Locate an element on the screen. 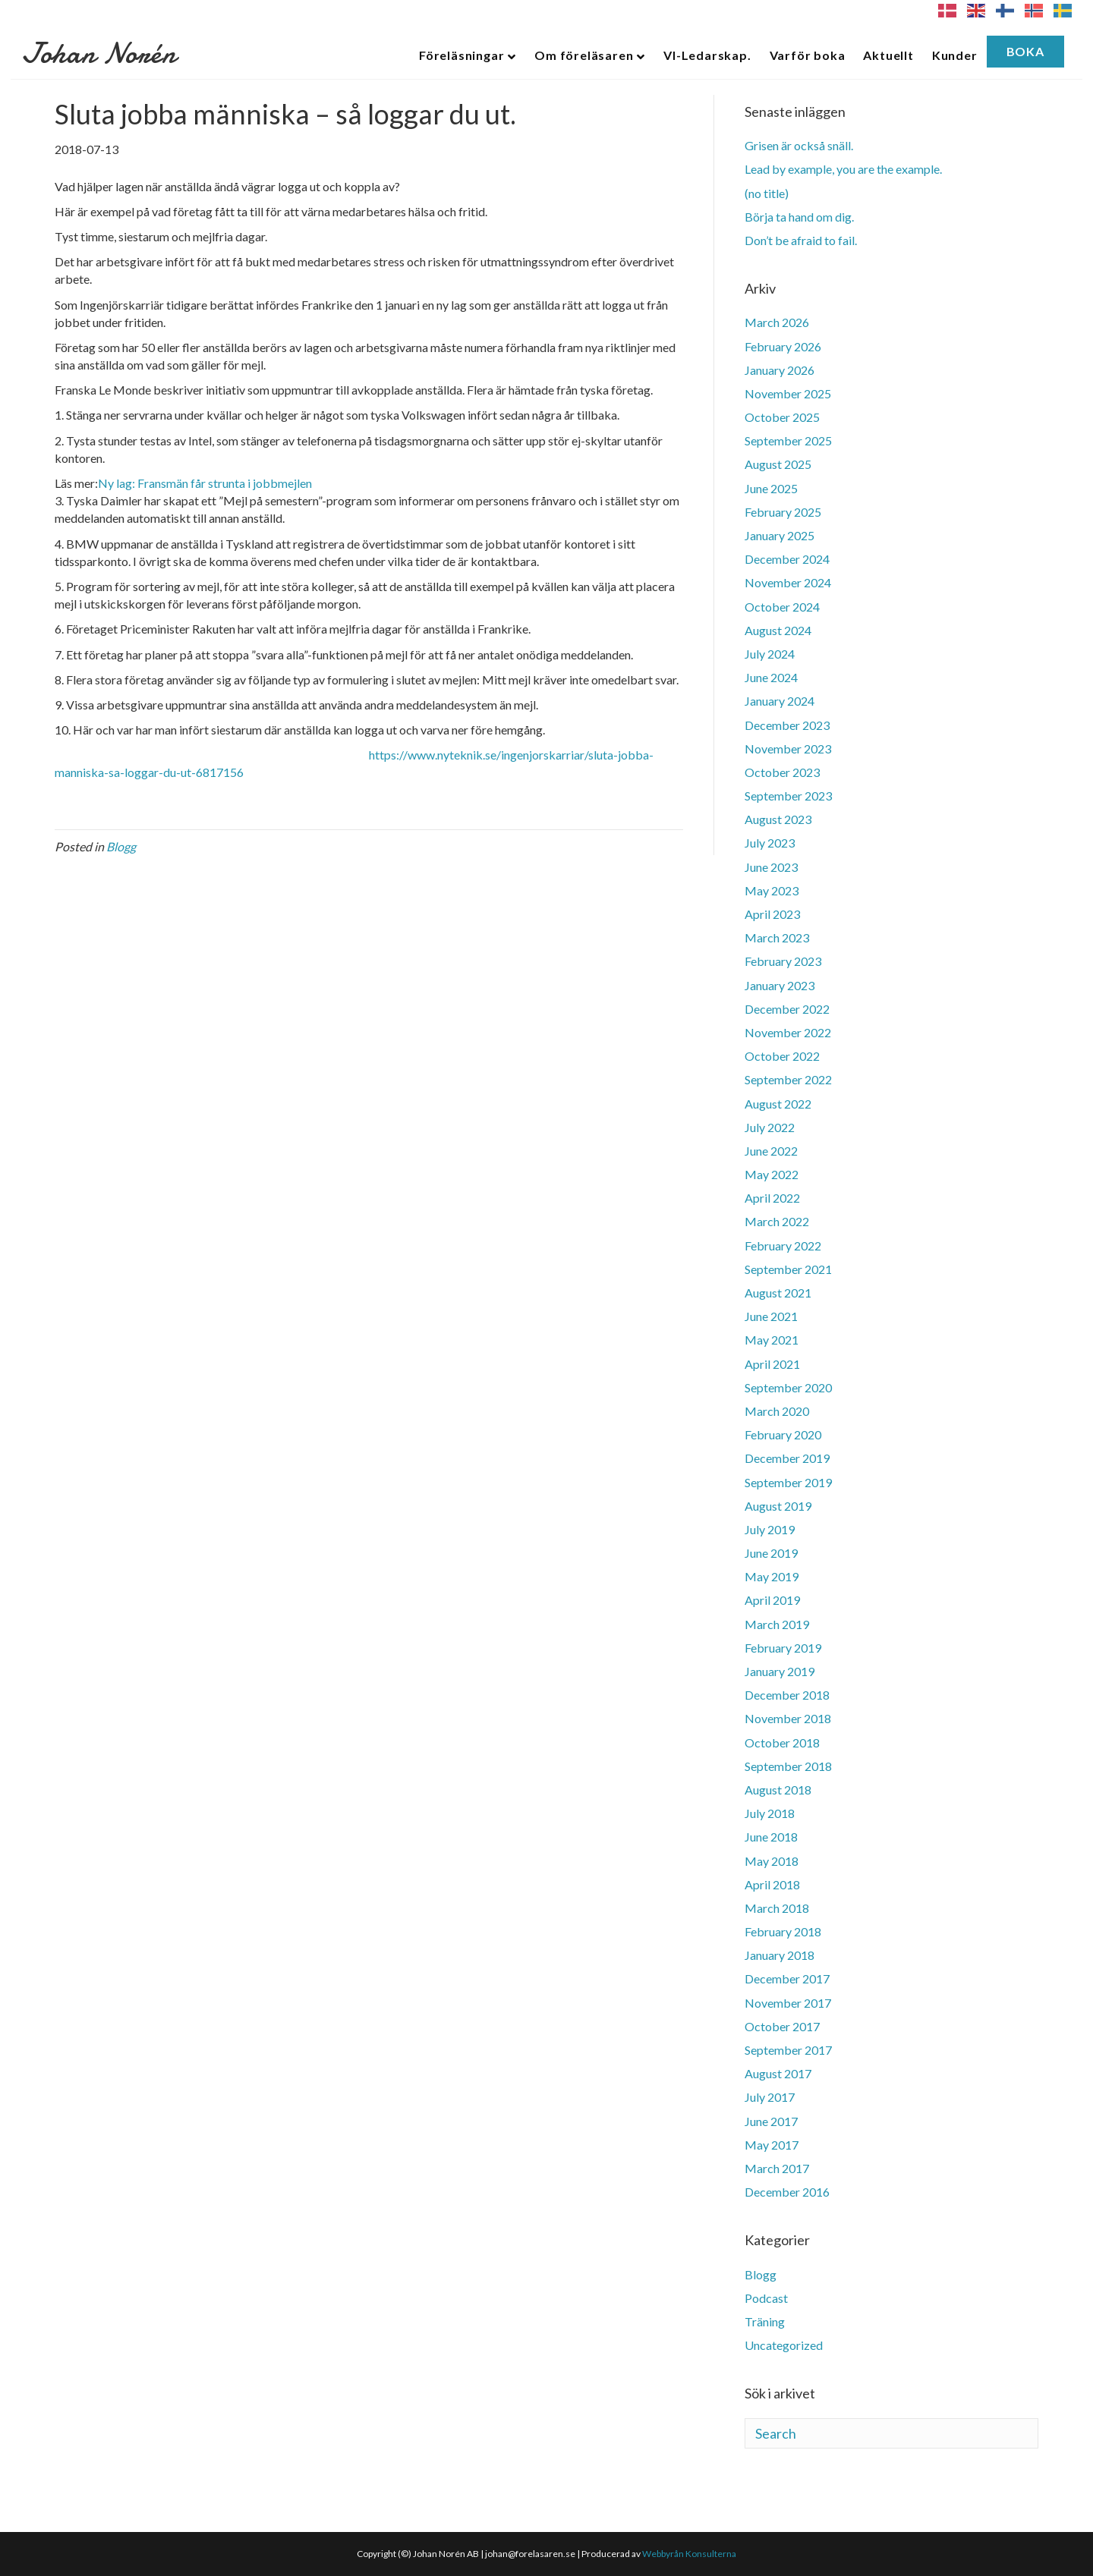 Image resolution: width=1093 pixels, height=2576 pixels. August 2021 is located at coordinates (778, 1292).